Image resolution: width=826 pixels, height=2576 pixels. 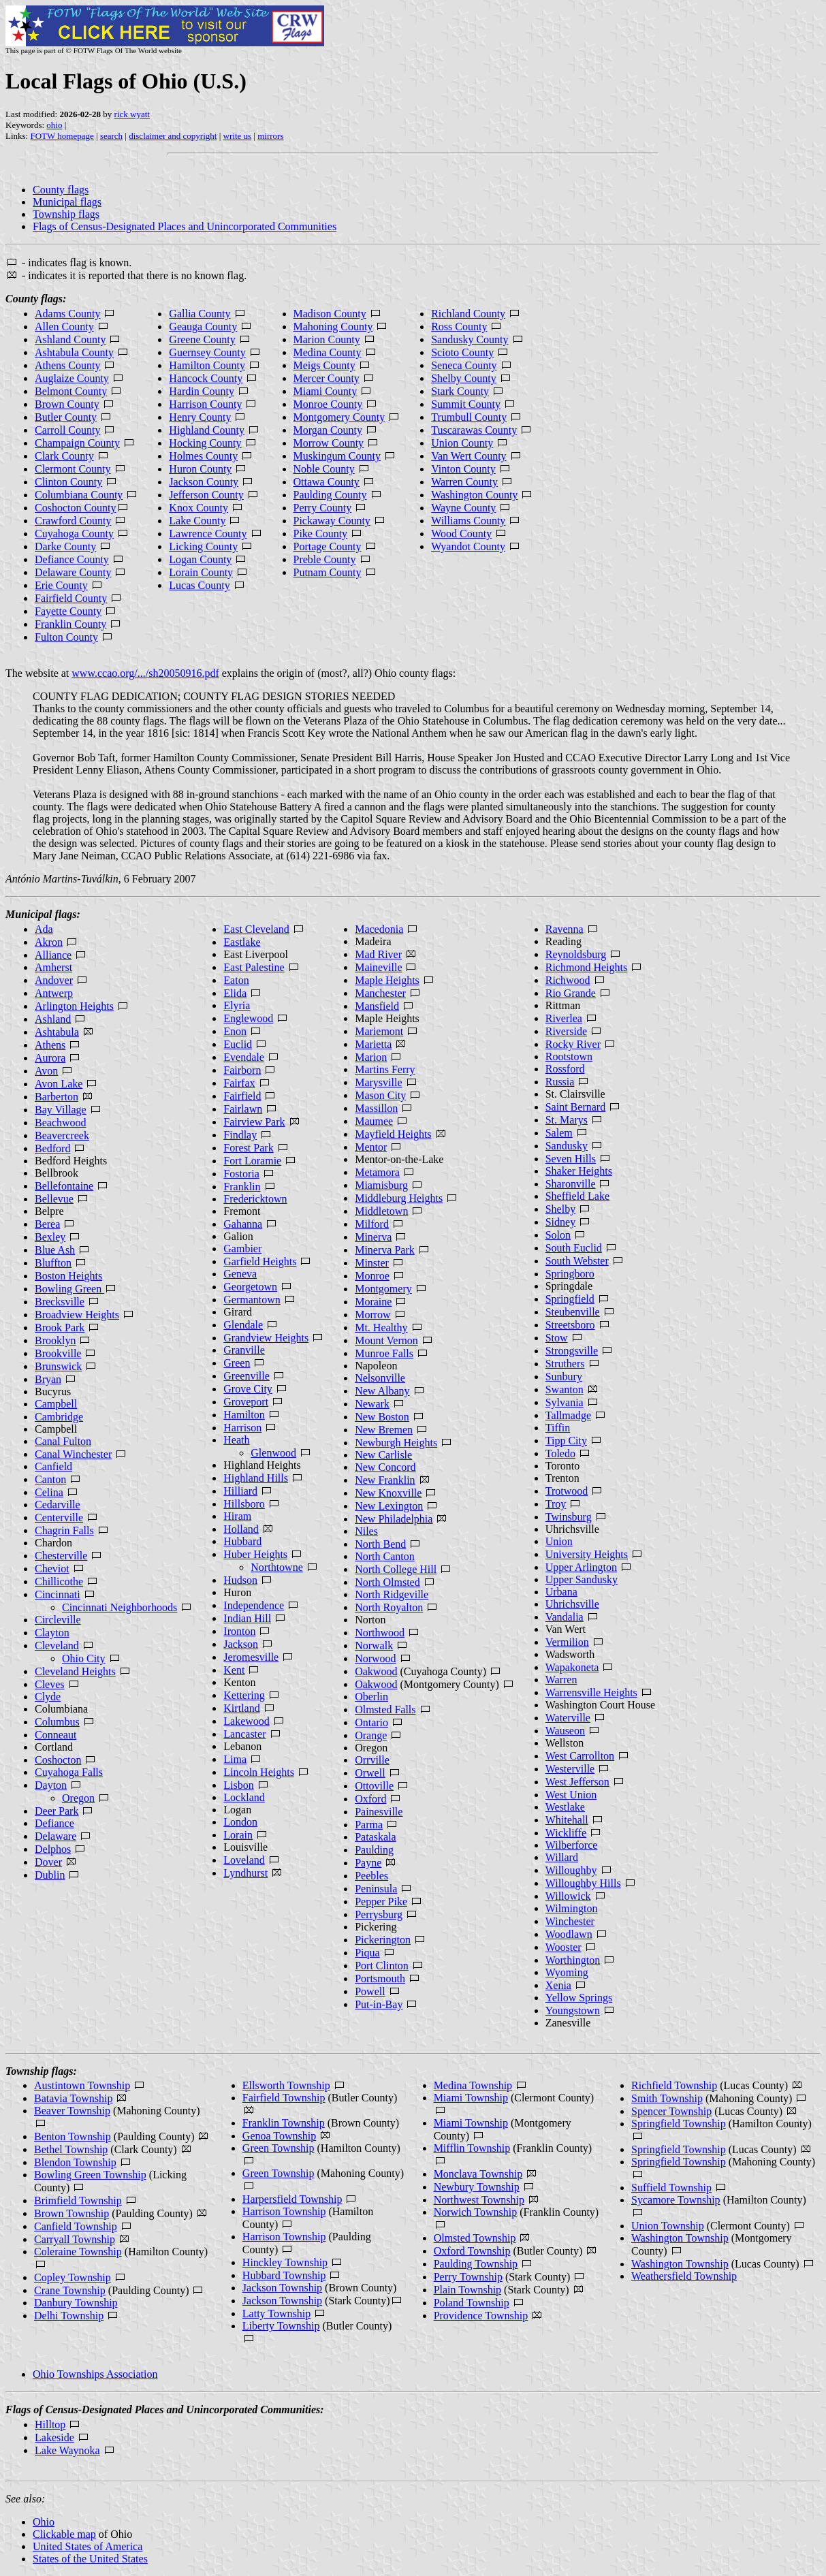 I want to click on Bluffton, so click(x=53, y=1263).